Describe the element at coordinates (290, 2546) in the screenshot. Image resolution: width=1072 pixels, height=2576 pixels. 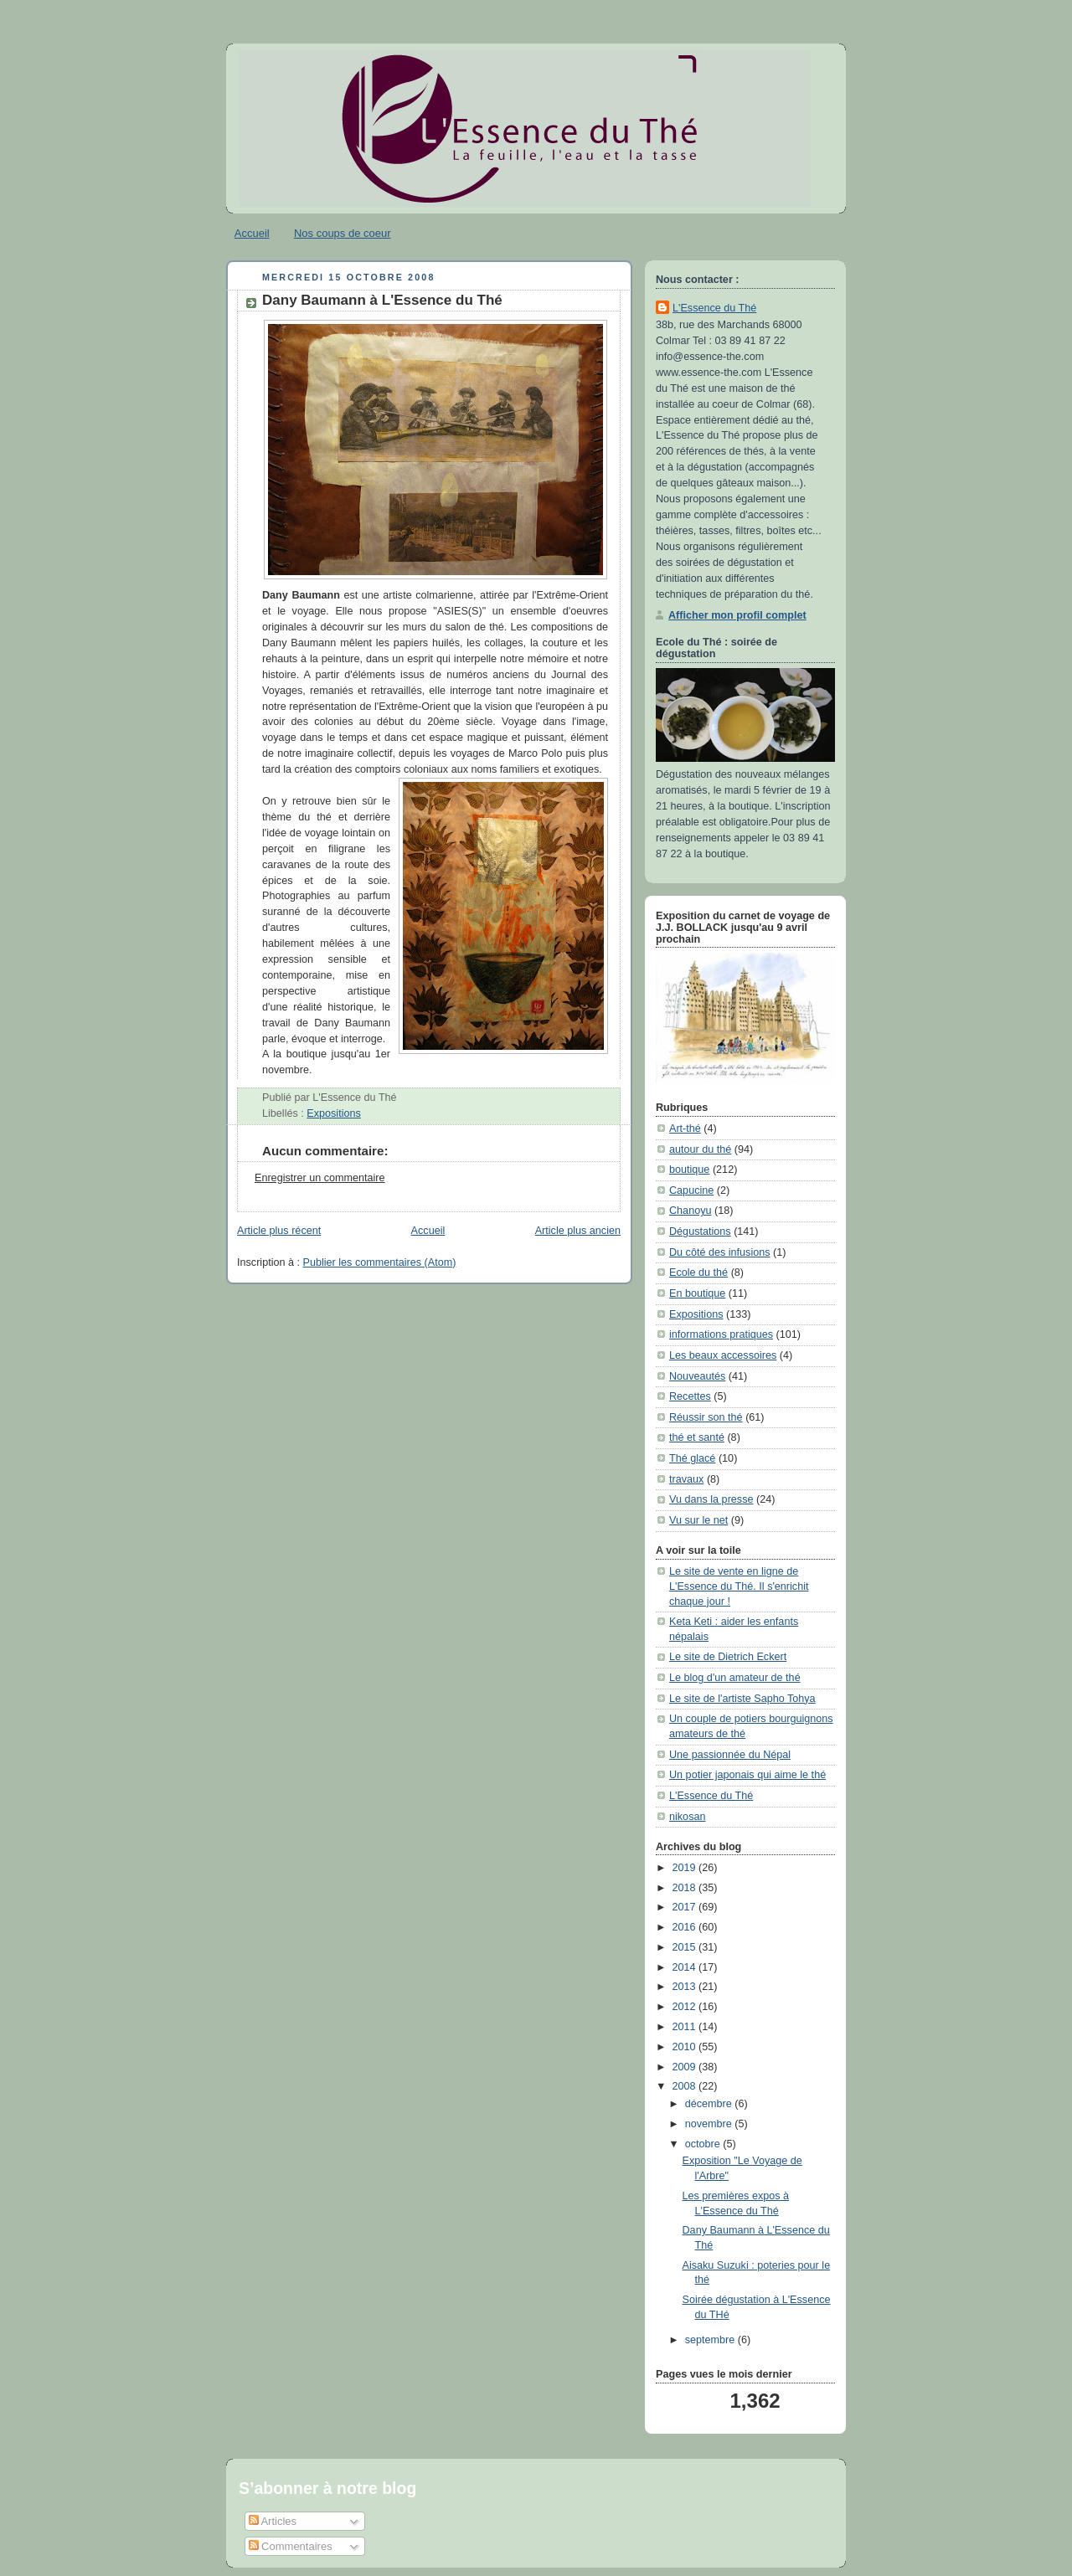
I see `Commentaires` at that location.